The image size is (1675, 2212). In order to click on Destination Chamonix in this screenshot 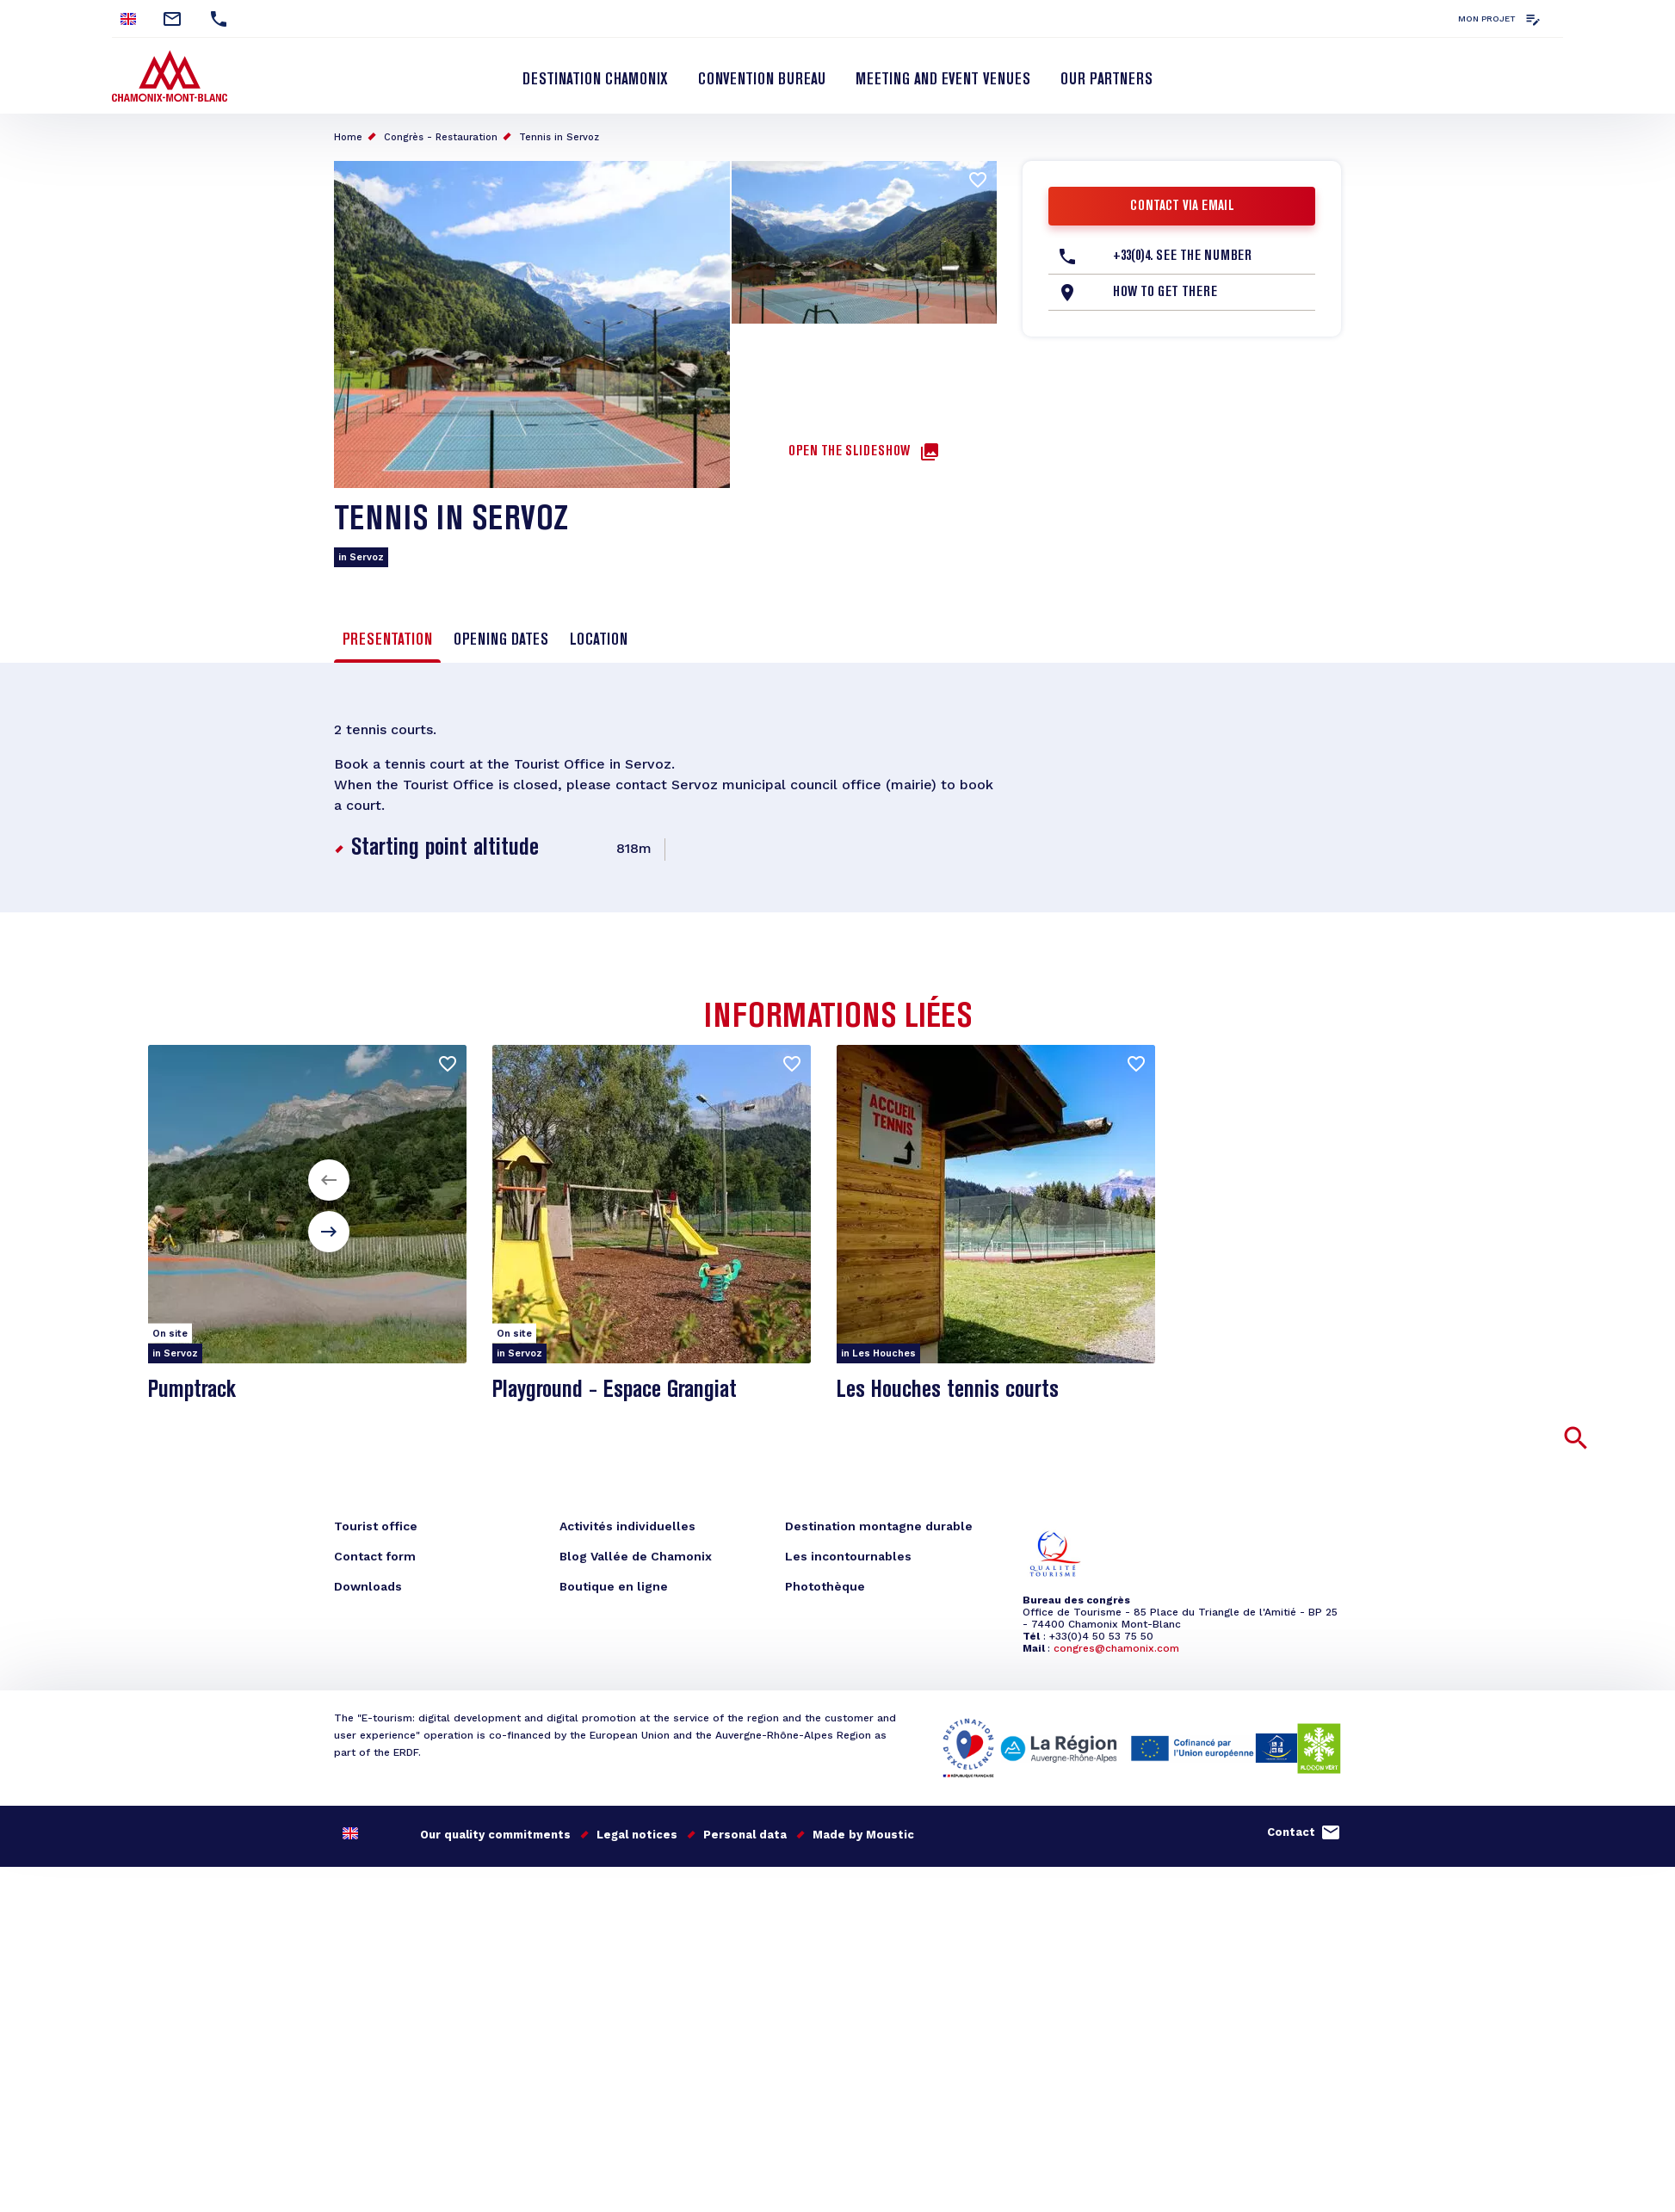, I will do `click(595, 80)`.